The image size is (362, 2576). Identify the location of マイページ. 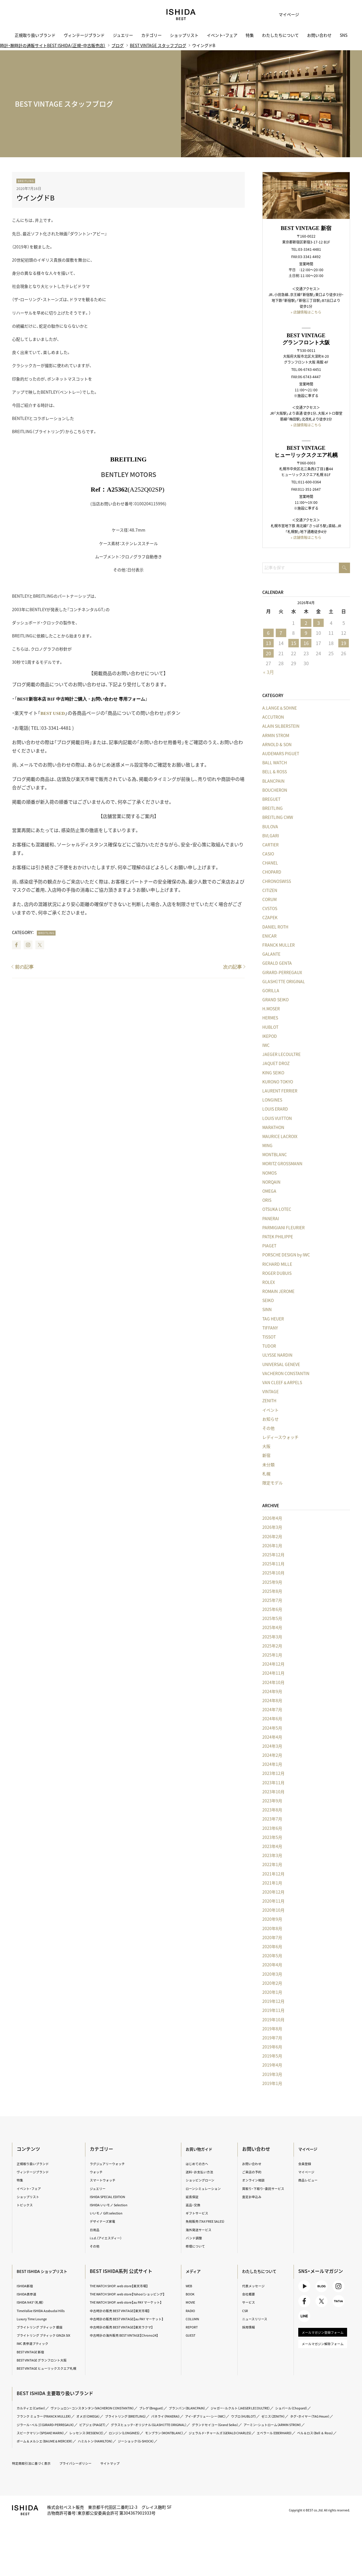
(289, 14).